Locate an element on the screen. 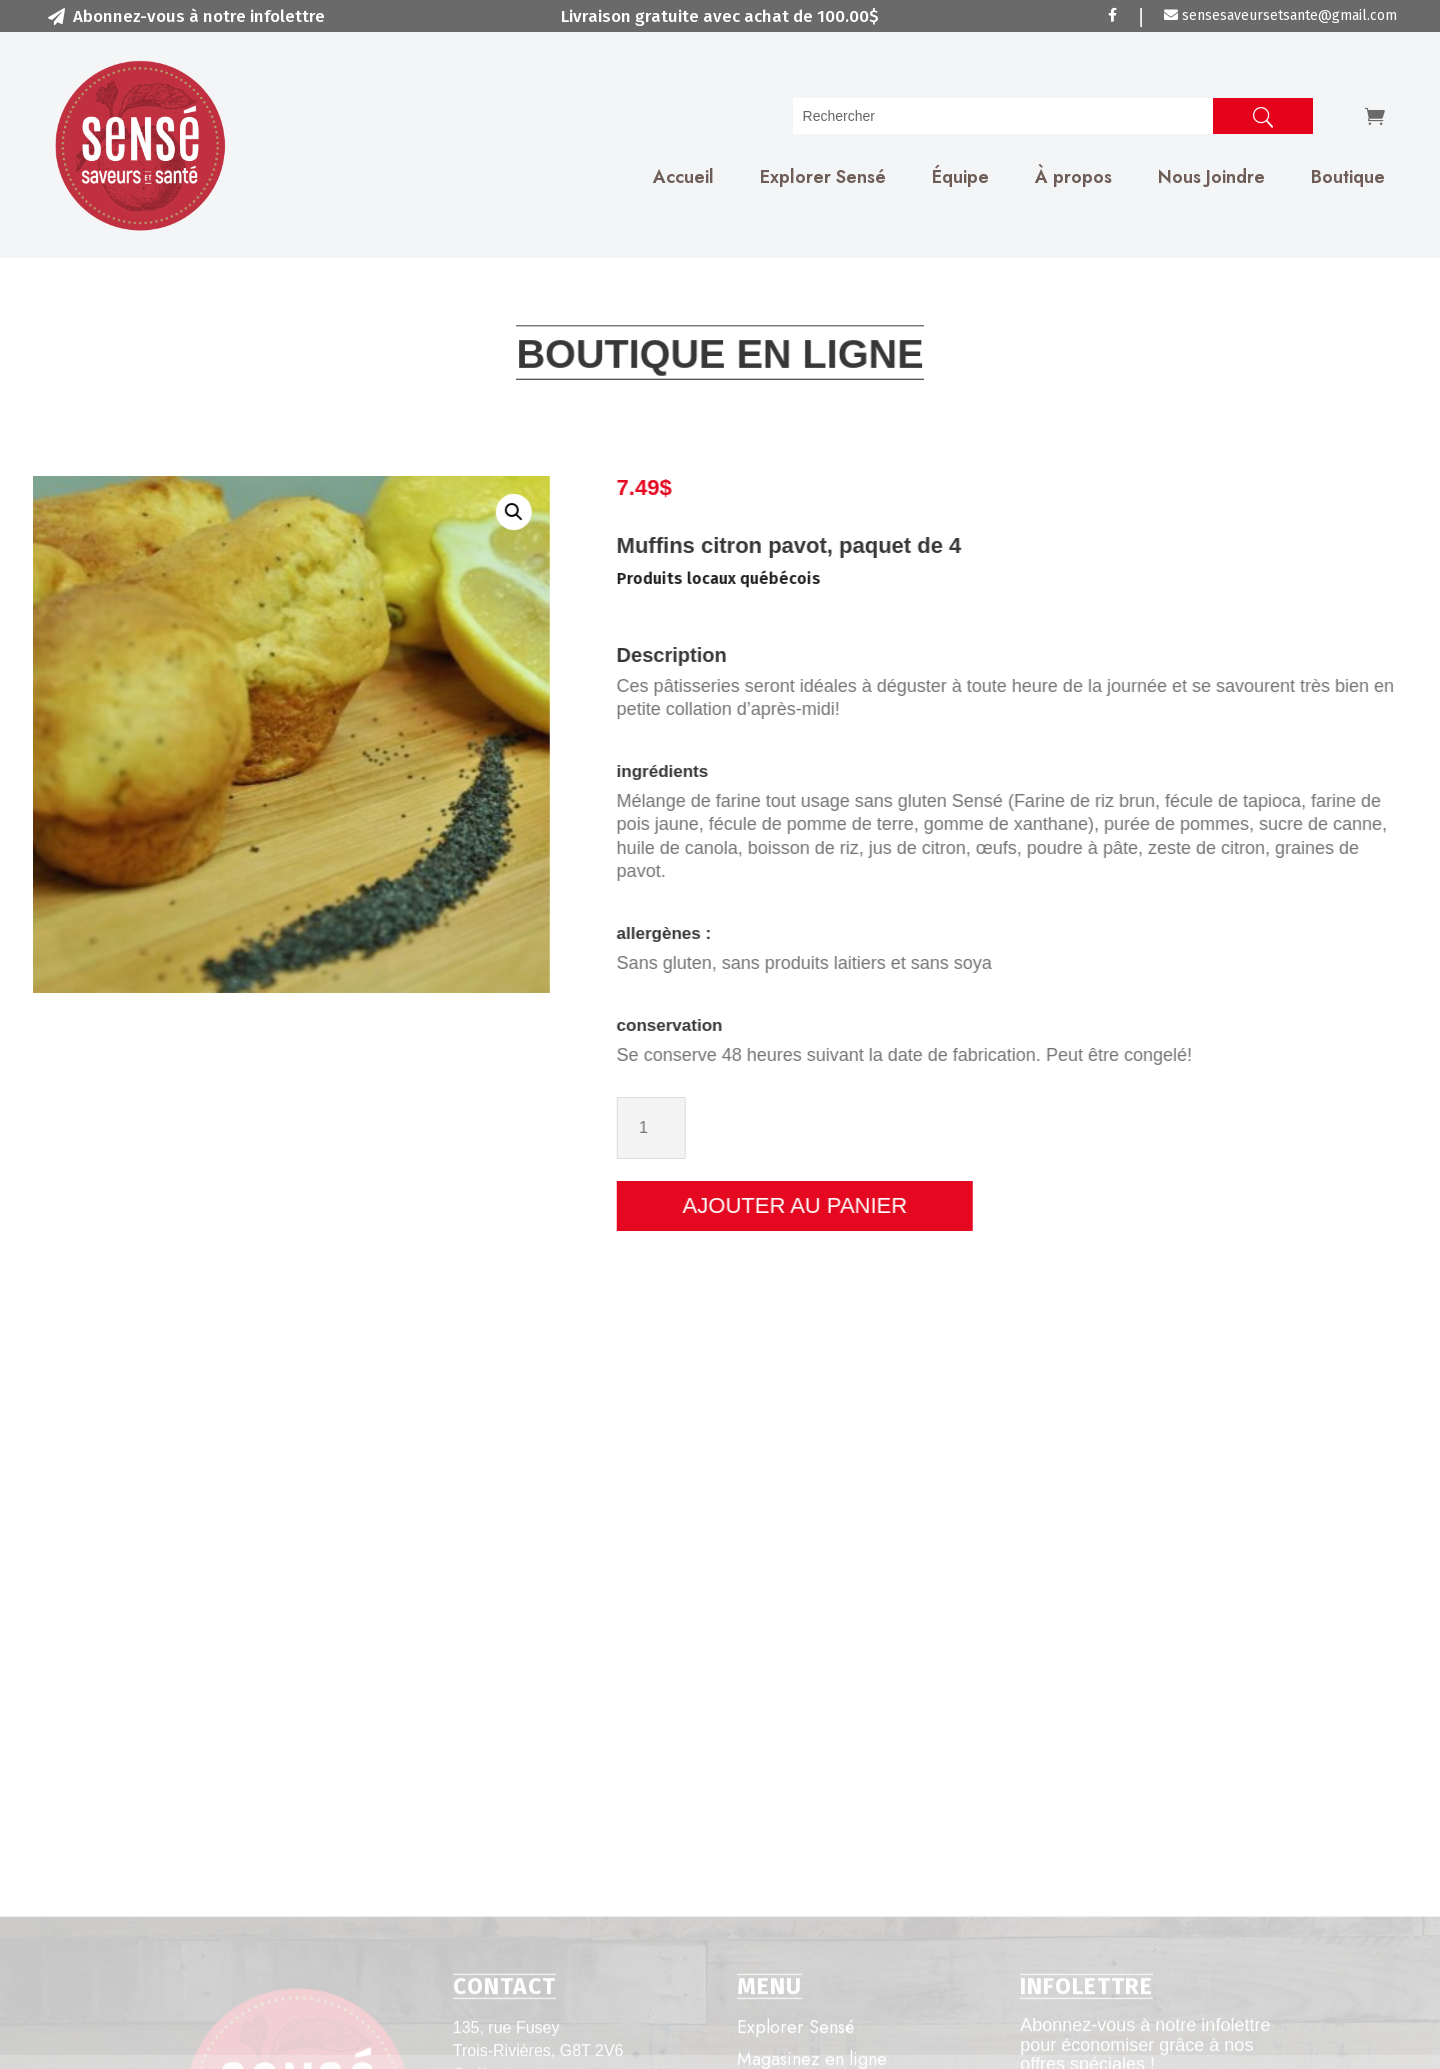 The image size is (1440, 2069). sensesaveursetsante@gmail.com is located at coordinates (1280, 15).